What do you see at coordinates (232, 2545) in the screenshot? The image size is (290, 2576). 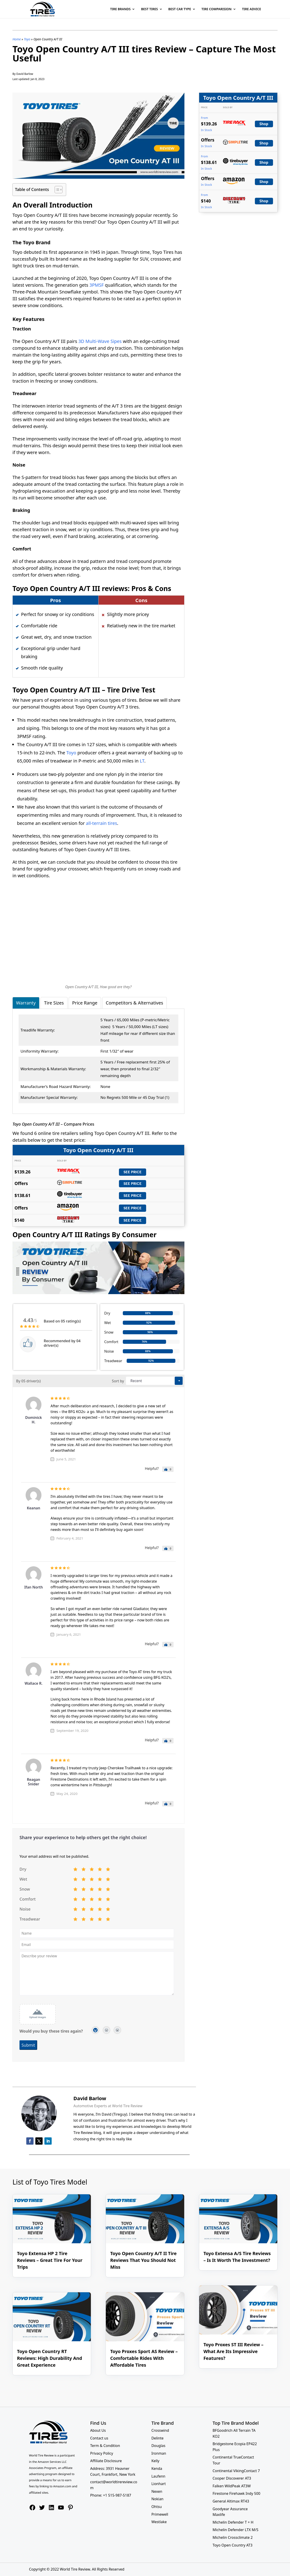 I see `Toyo Open Country AT3` at bounding box center [232, 2545].